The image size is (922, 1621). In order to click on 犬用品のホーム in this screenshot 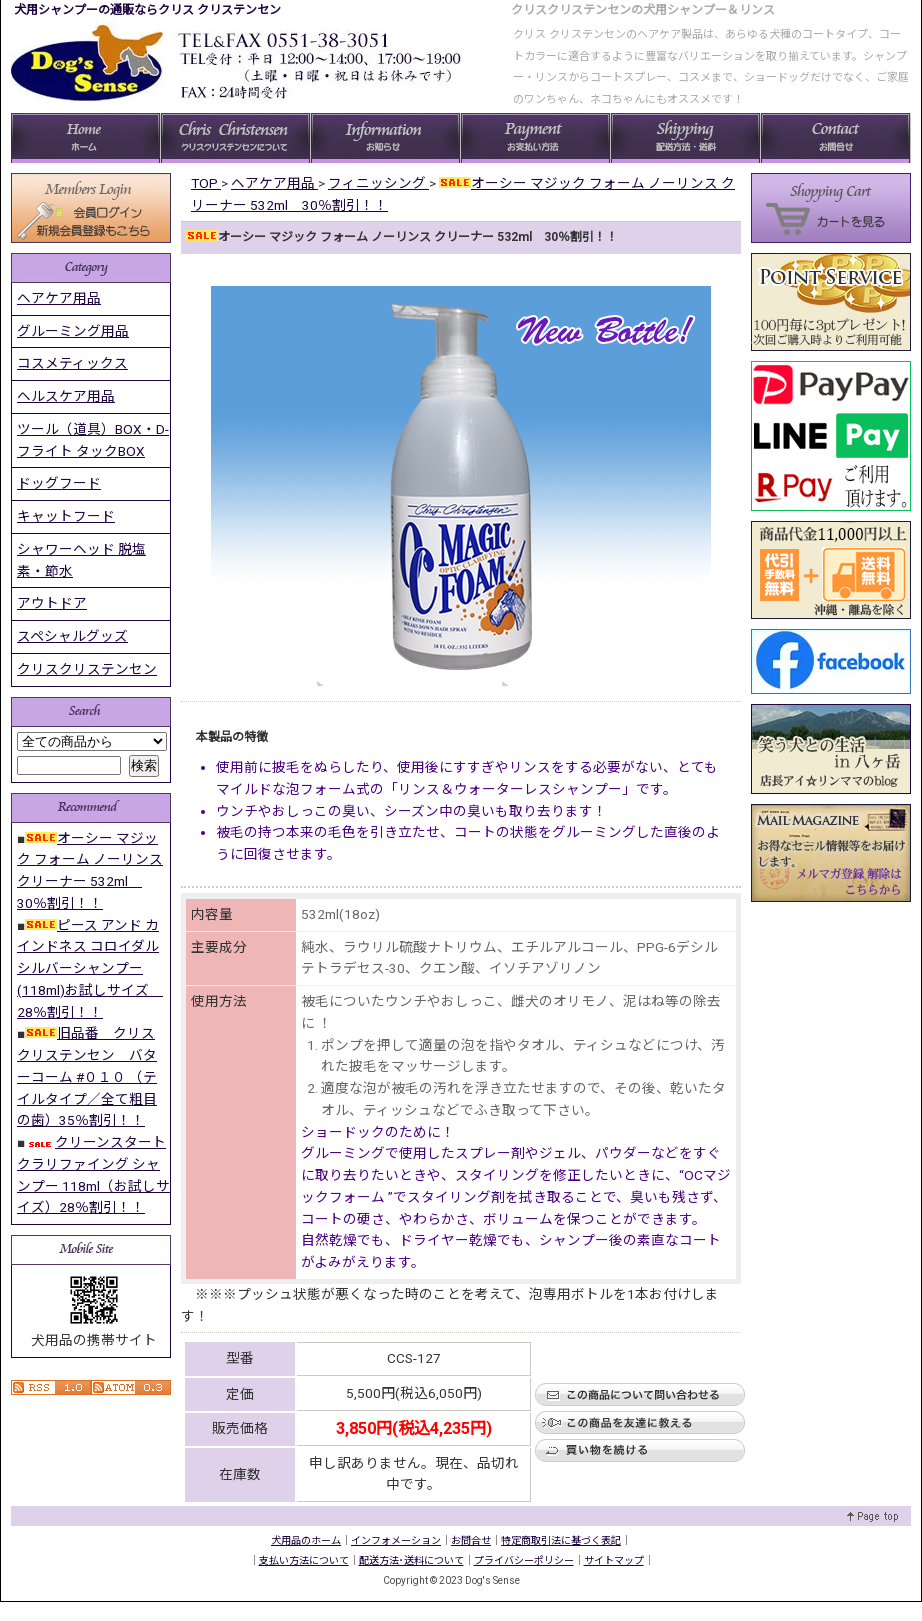, I will do `click(306, 1540)`.